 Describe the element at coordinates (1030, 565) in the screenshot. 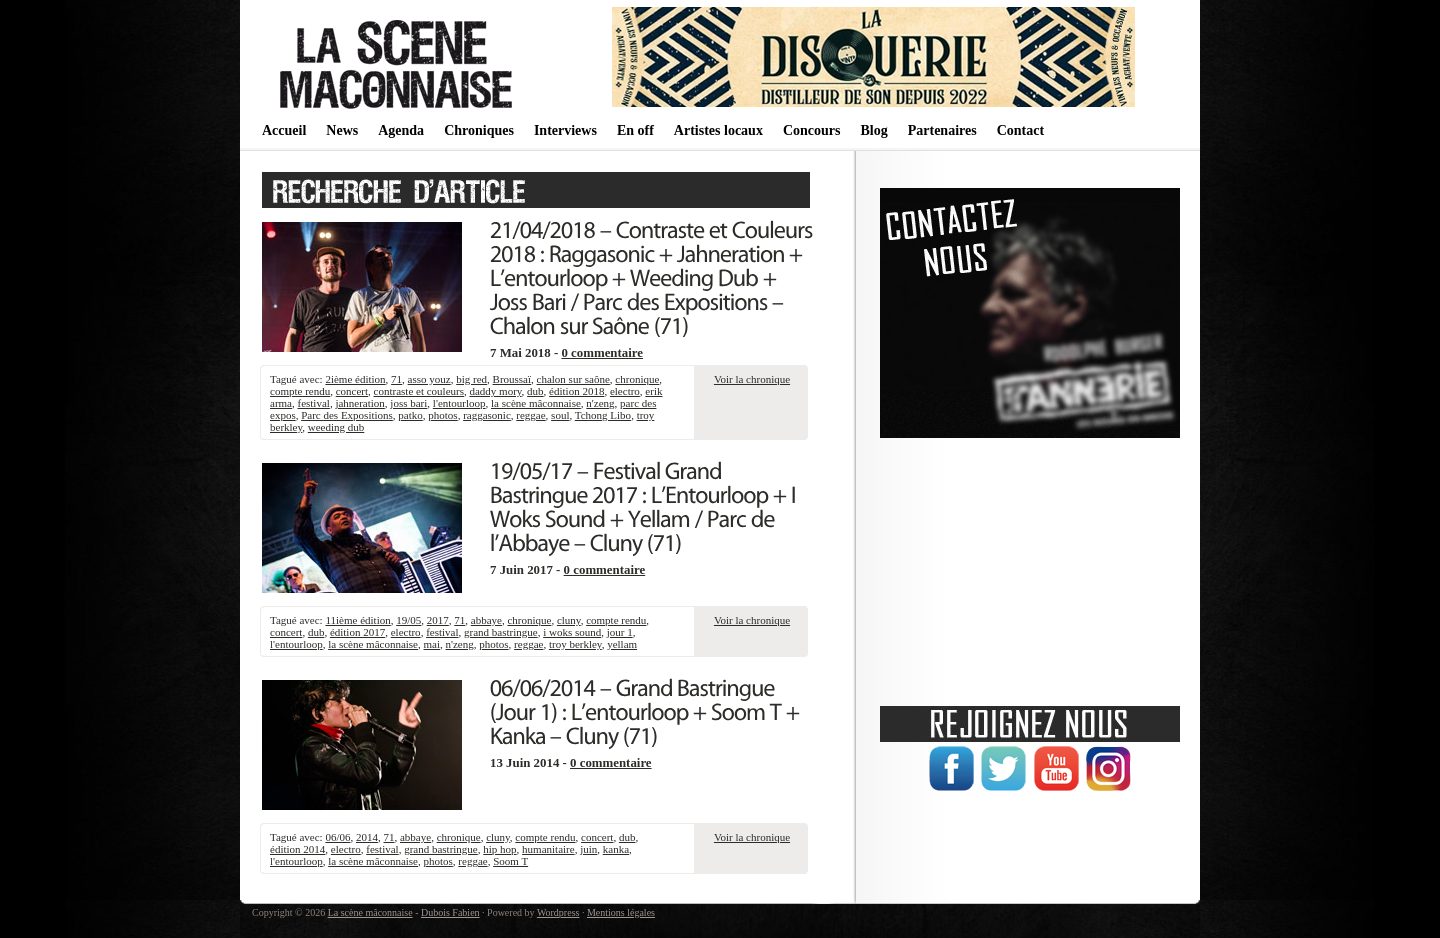

I see `[Advertisement]` at that location.